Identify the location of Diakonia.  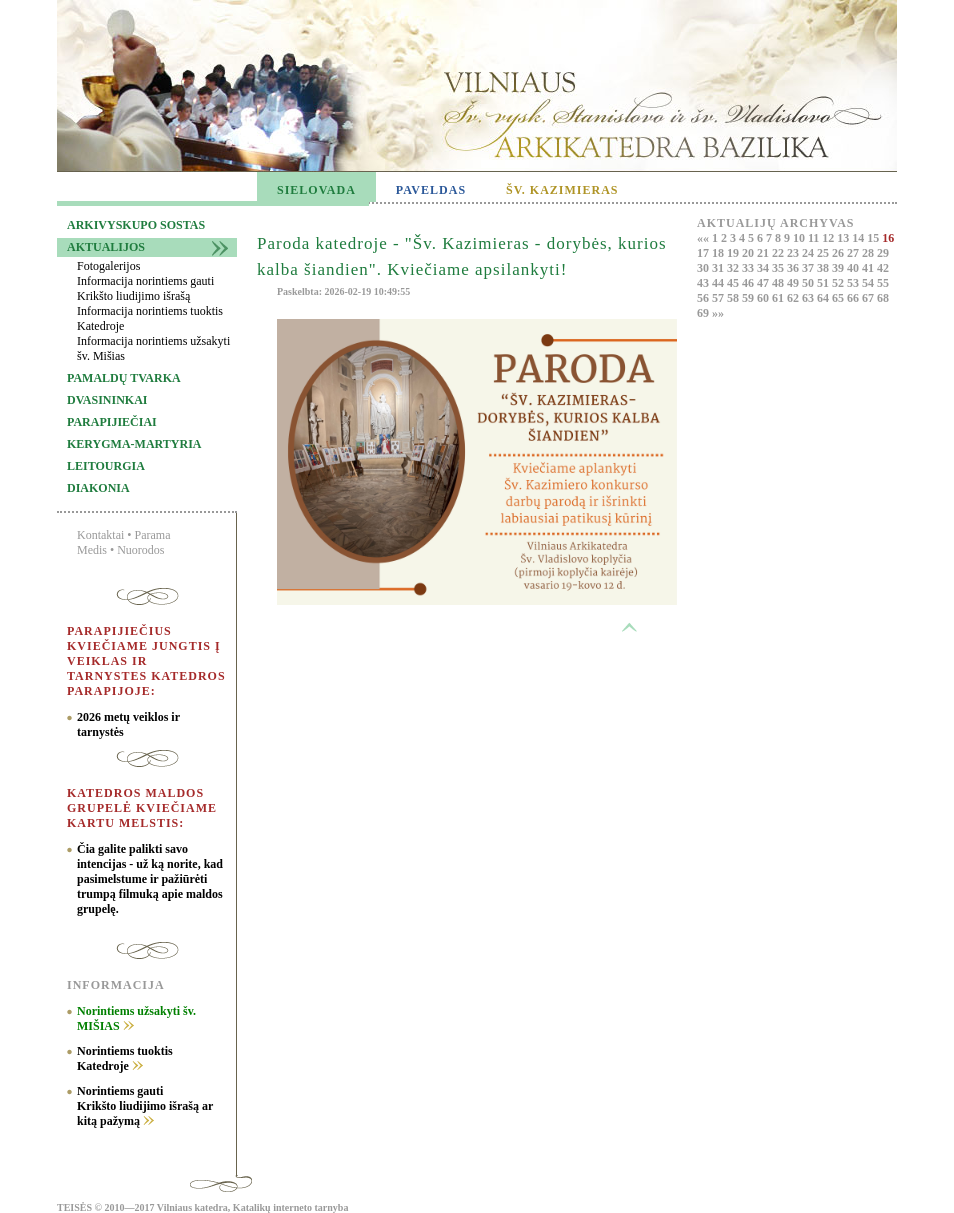
(98, 488).